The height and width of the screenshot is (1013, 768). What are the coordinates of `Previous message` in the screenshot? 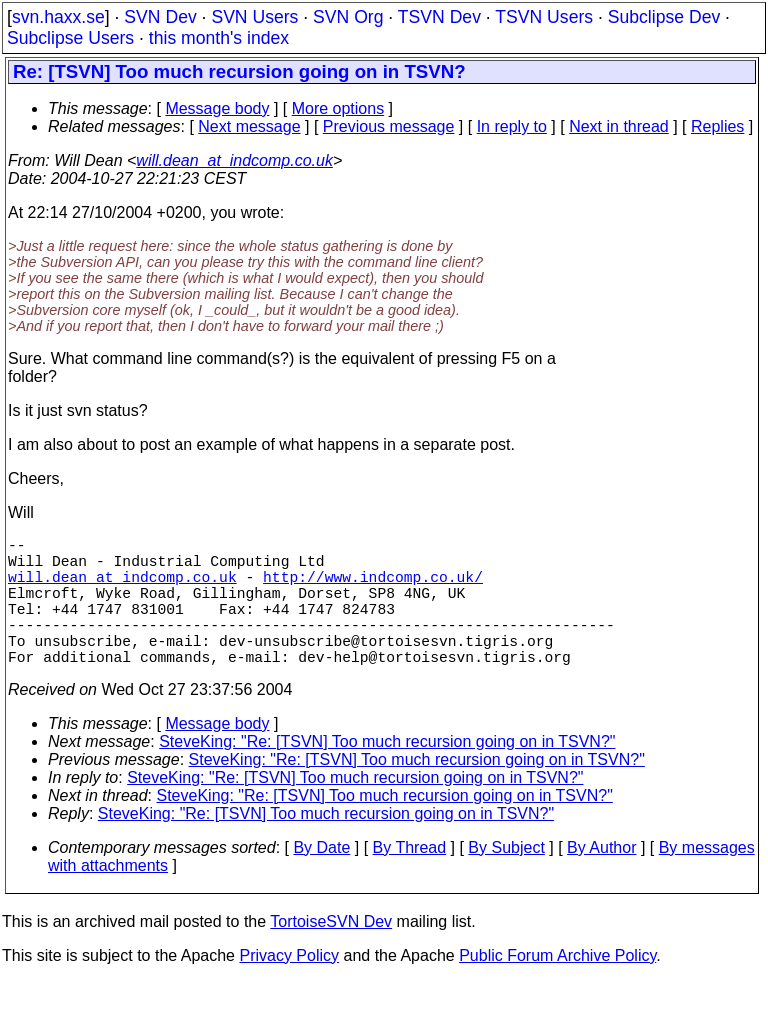 It's located at (389, 126).